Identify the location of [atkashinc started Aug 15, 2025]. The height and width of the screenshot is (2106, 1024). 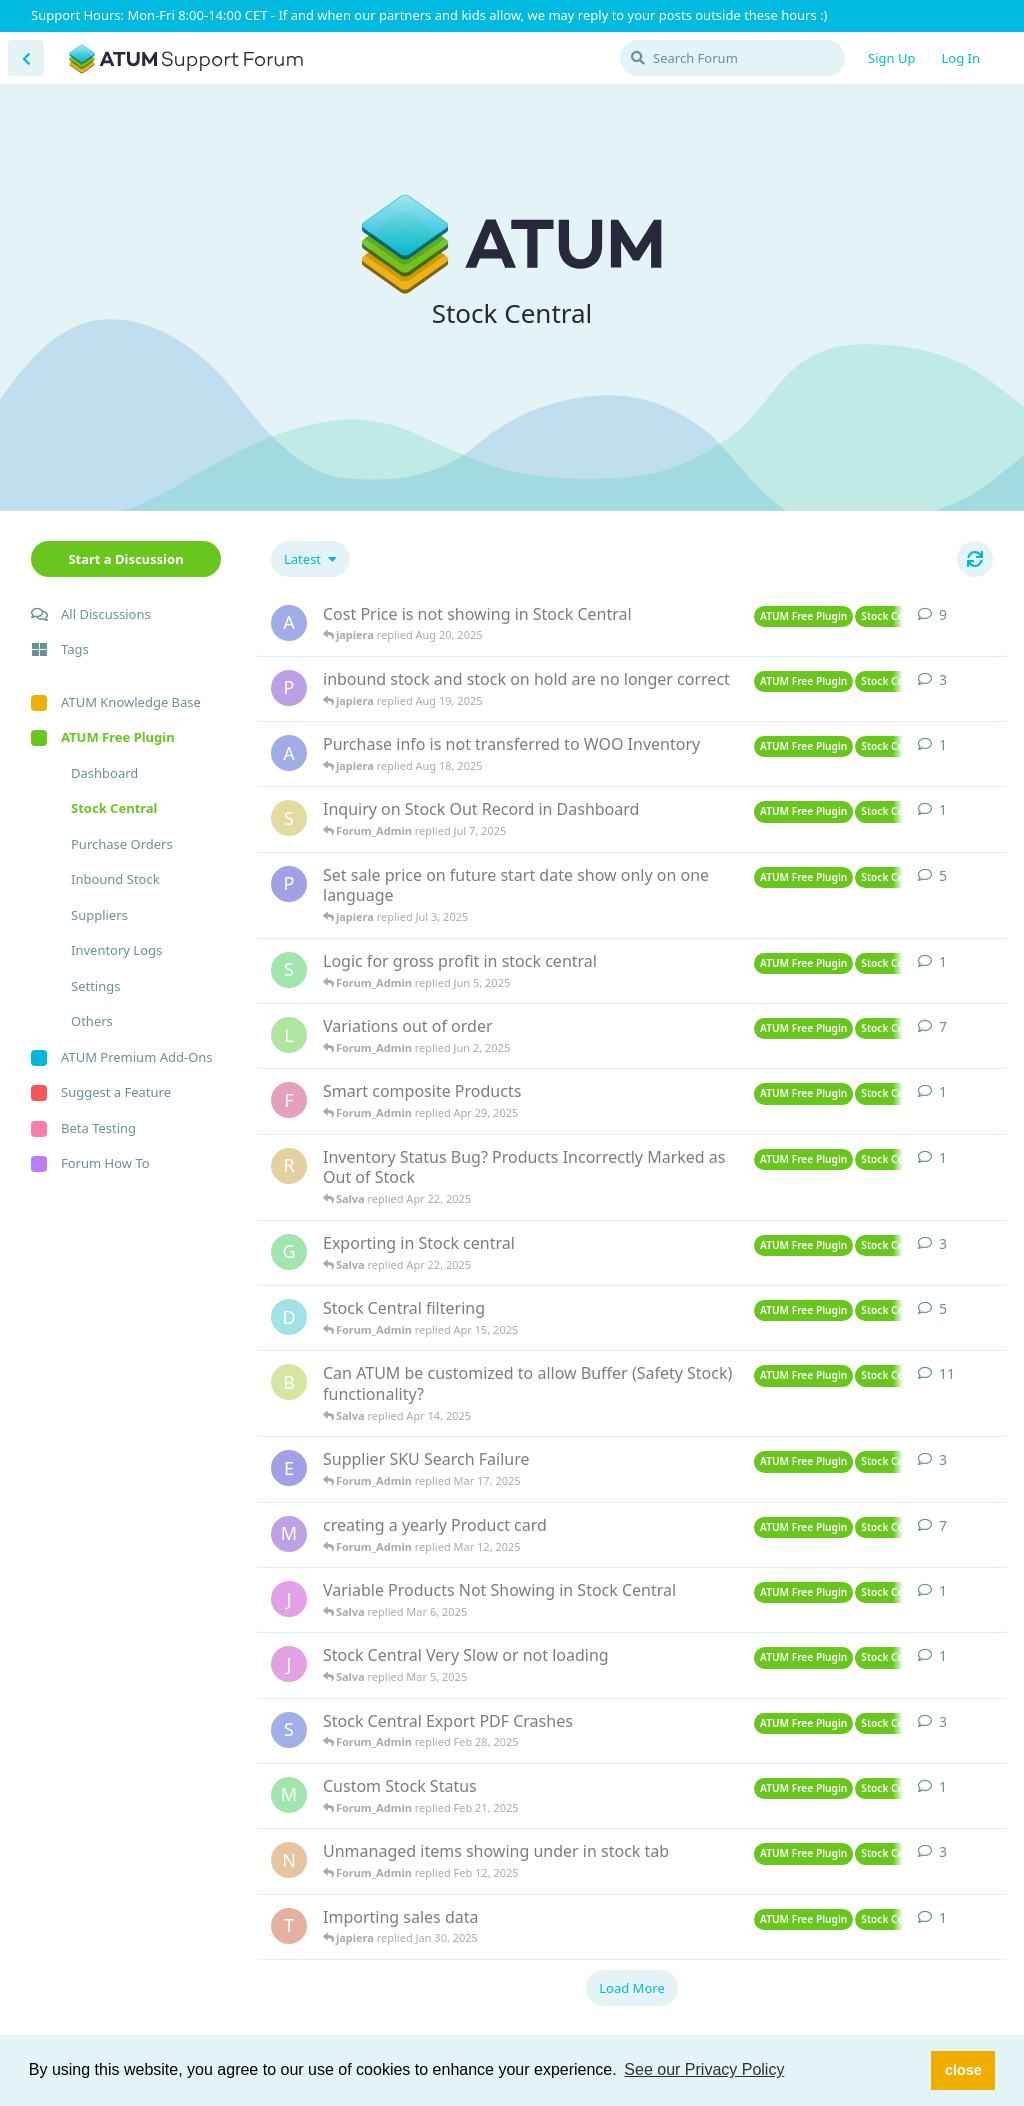
(289, 753).